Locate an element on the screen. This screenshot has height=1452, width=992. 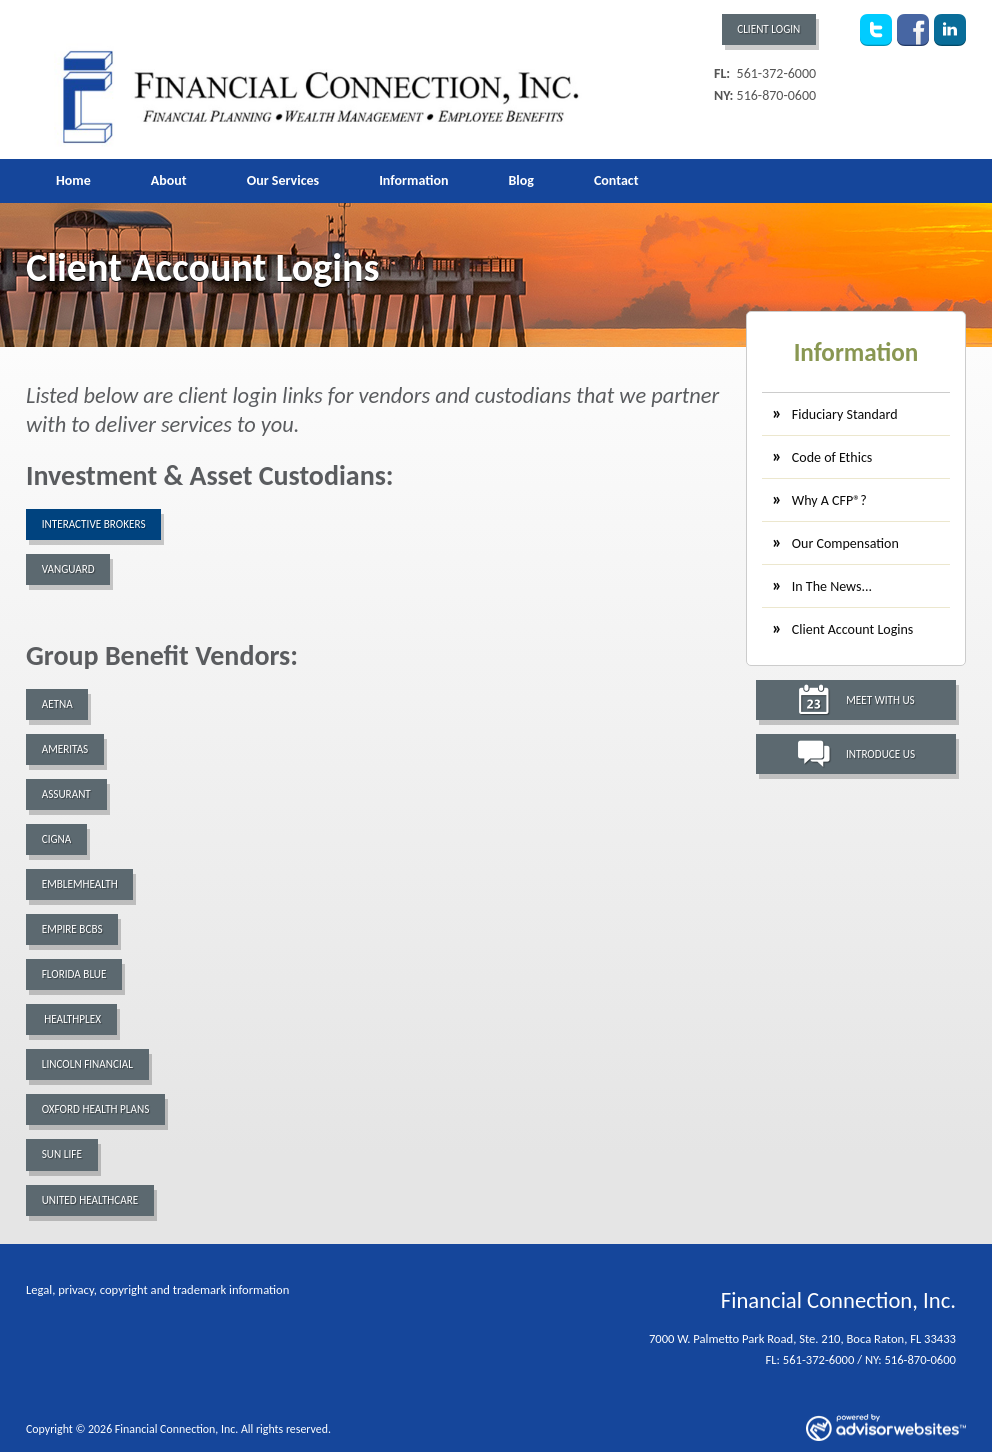
Our Compensation is located at coordinates (845, 543).